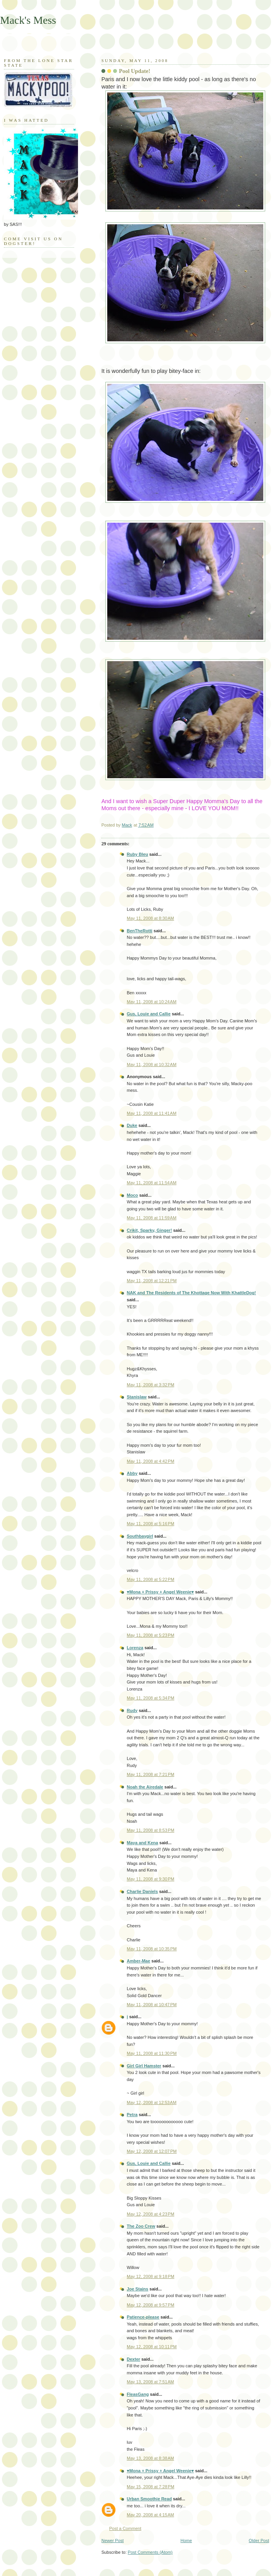 The height and width of the screenshot is (2576, 273). What do you see at coordinates (142, 1842) in the screenshot?
I see `Maya and Kena` at bounding box center [142, 1842].